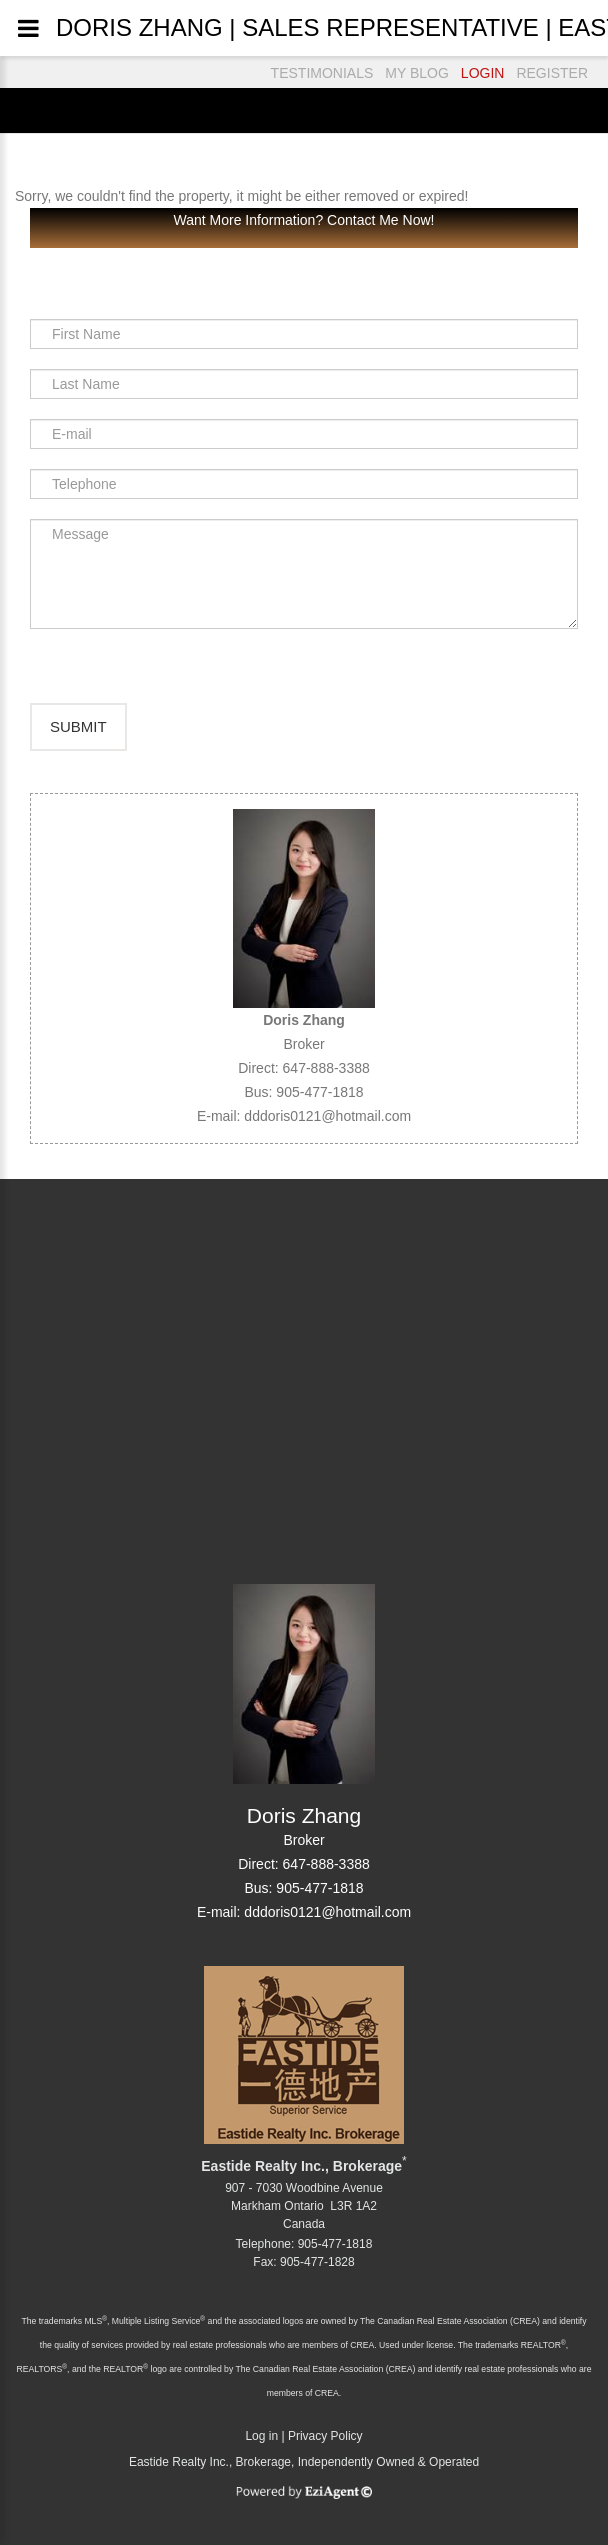  What do you see at coordinates (552, 73) in the screenshot?
I see `REGISTER` at bounding box center [552, 73].